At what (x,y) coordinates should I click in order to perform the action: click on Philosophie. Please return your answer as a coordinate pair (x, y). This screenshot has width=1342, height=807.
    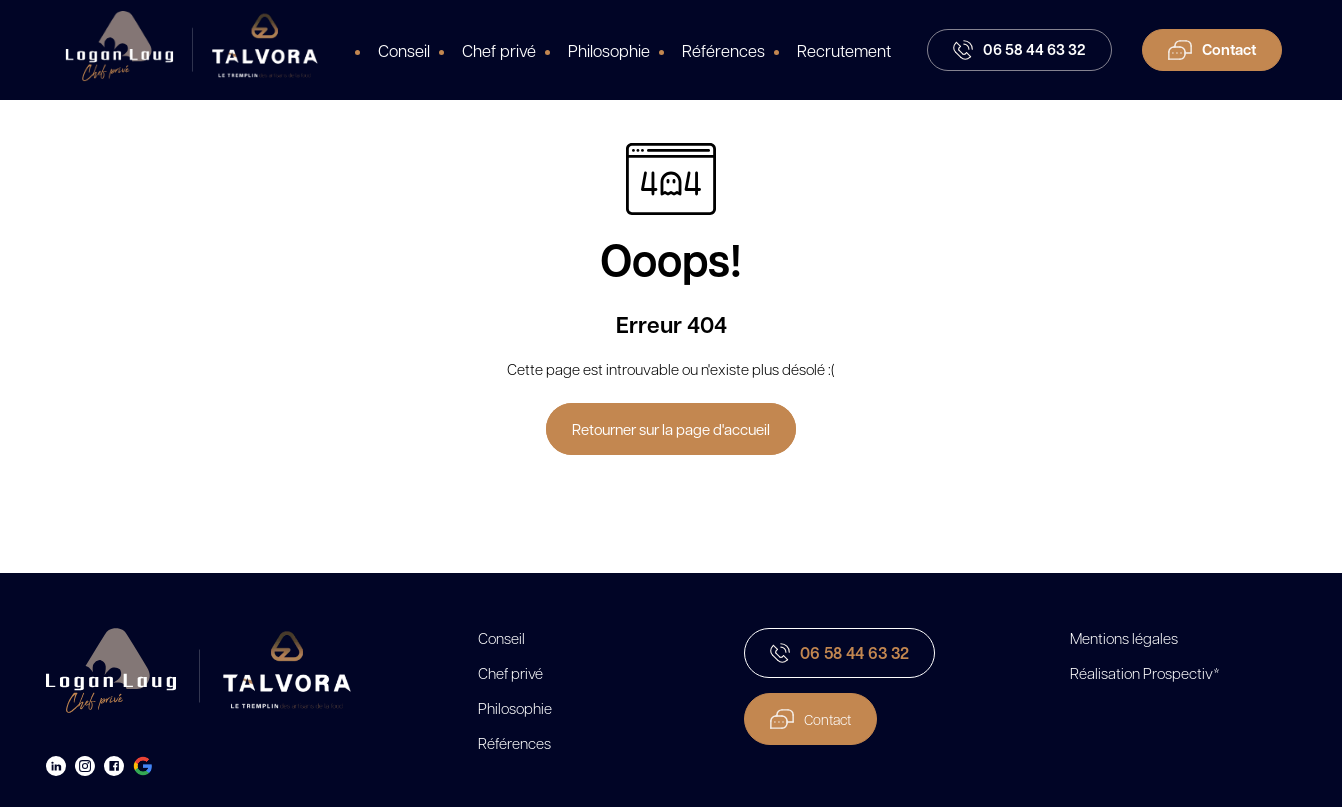
    Looking at the image, I should click on (609, 50).